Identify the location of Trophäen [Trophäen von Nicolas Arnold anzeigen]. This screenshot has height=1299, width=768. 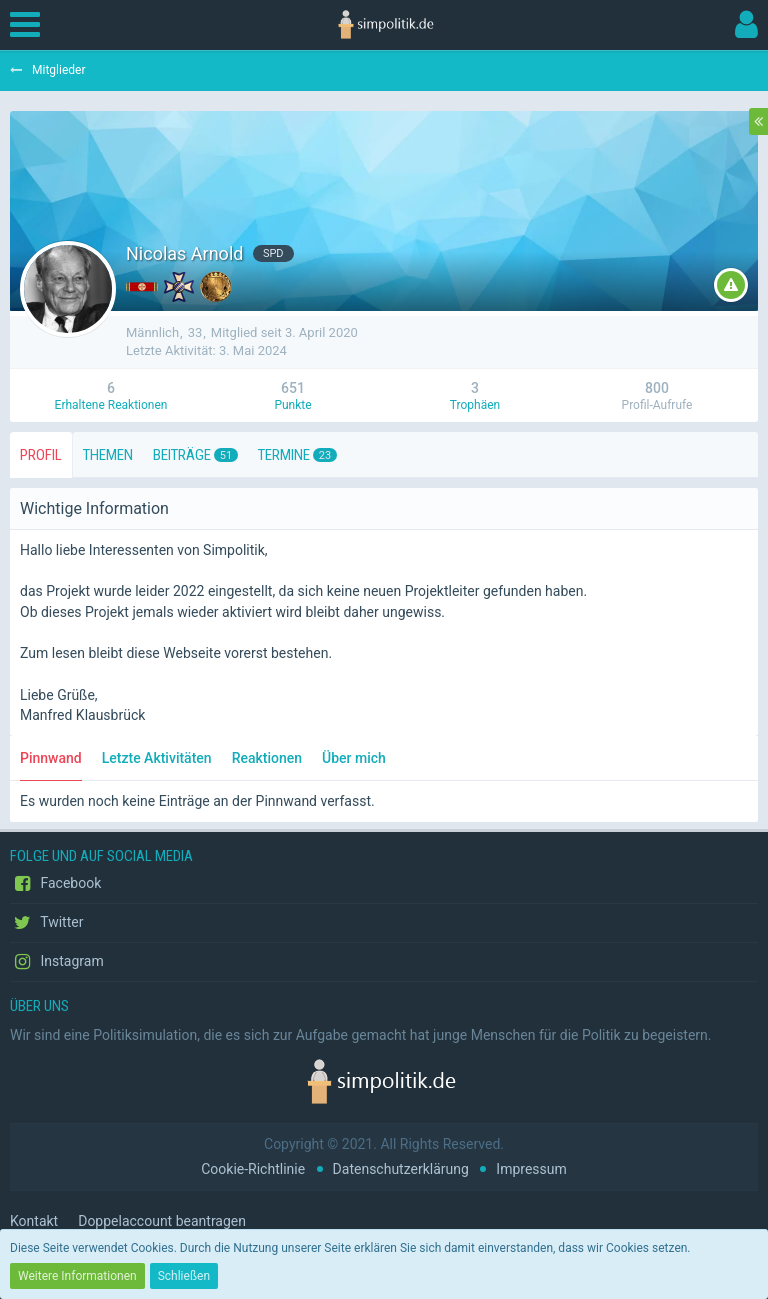
(475, 405).